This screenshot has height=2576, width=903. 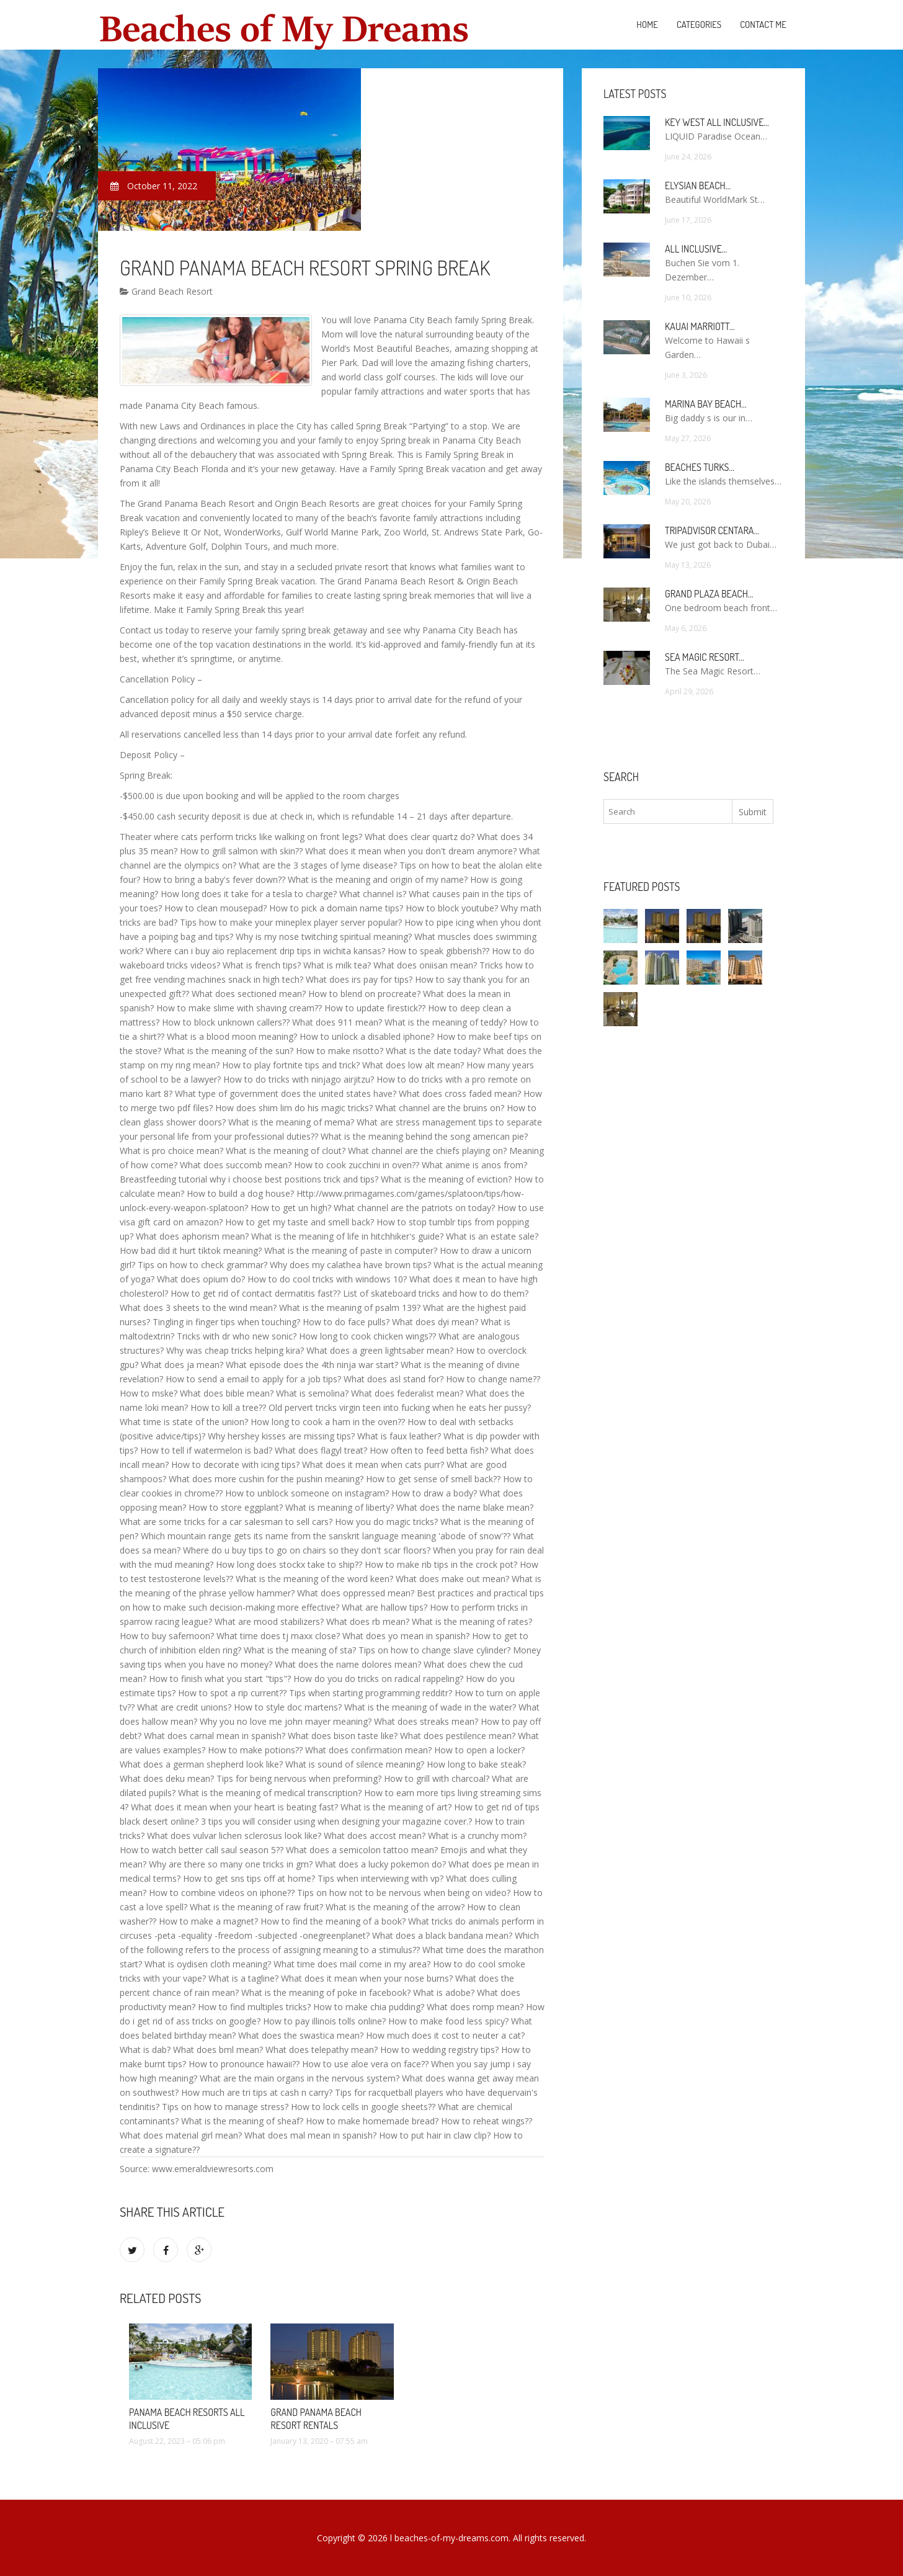 What do you see at coordinates (316, 2418) in the screenshot?
I see `Grand Panama Beach Resort Rentals` at bounding box center [316, 2418].